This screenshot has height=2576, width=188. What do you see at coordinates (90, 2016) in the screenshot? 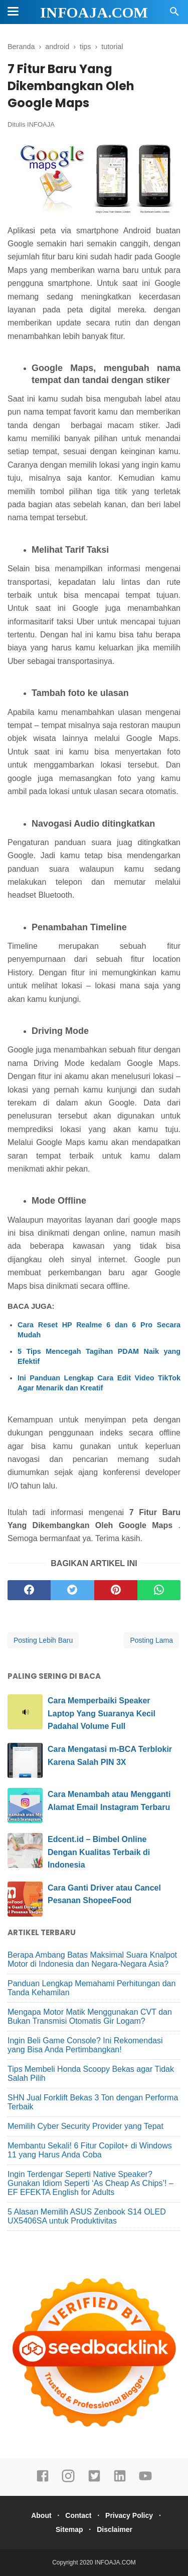
I see `Mengapa Motor Matik Menggunakan CVT dan Bukan Transmisi Otomatis Gir Logam?` at bounding box center [90, 2016].